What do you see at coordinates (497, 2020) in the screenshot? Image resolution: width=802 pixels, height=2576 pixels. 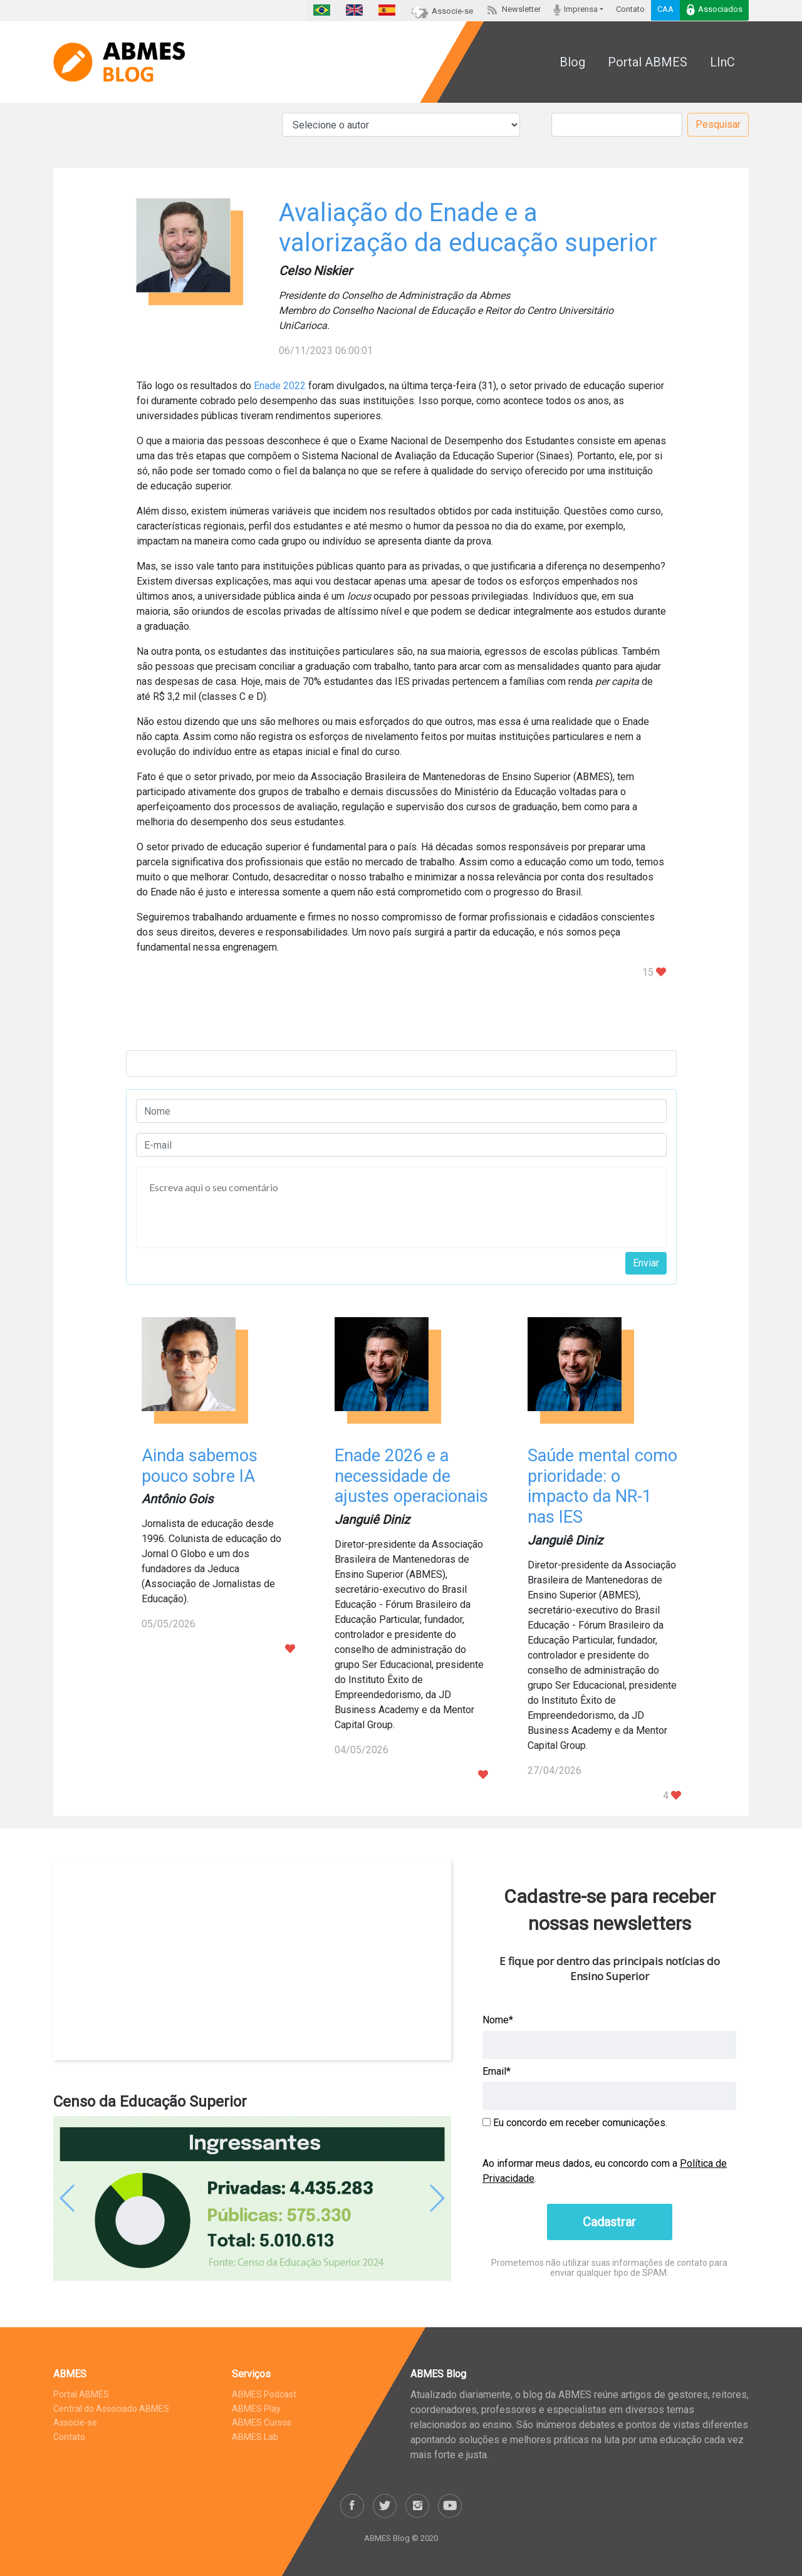 I see `Nome*` at bounding box center [497, 2020].